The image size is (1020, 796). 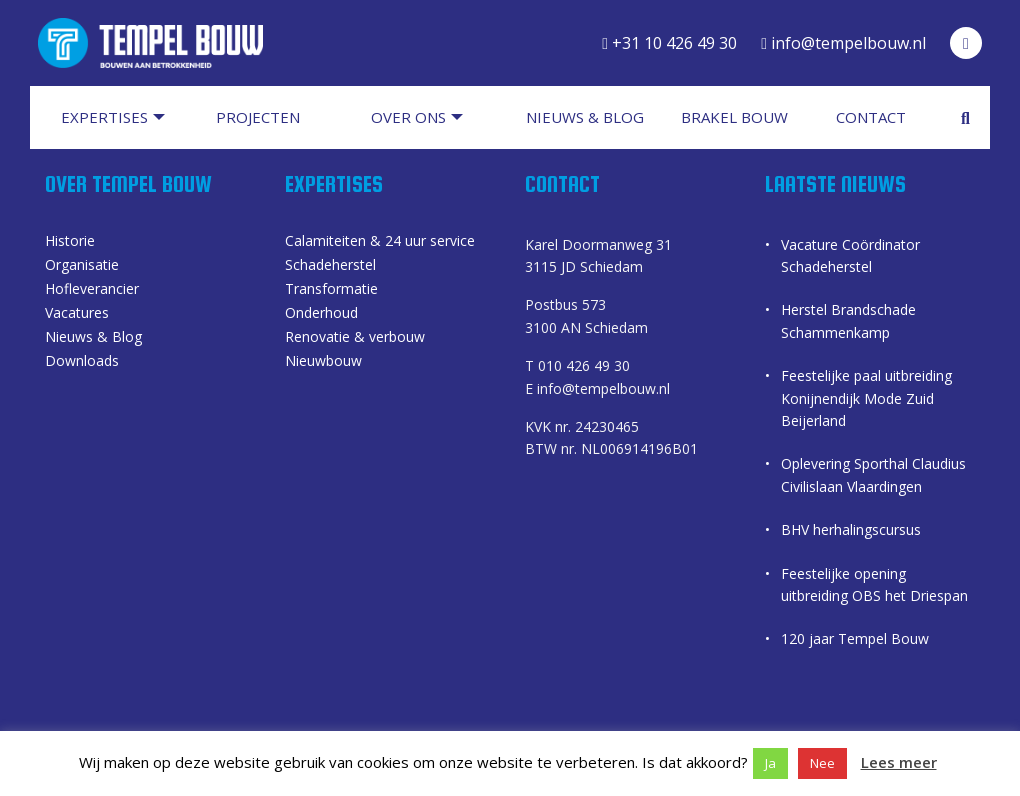 What do you see at coordinates (851, 529) in the screenshot?
I see `BHV herhalingscursus` at bounding box center [851, 529].